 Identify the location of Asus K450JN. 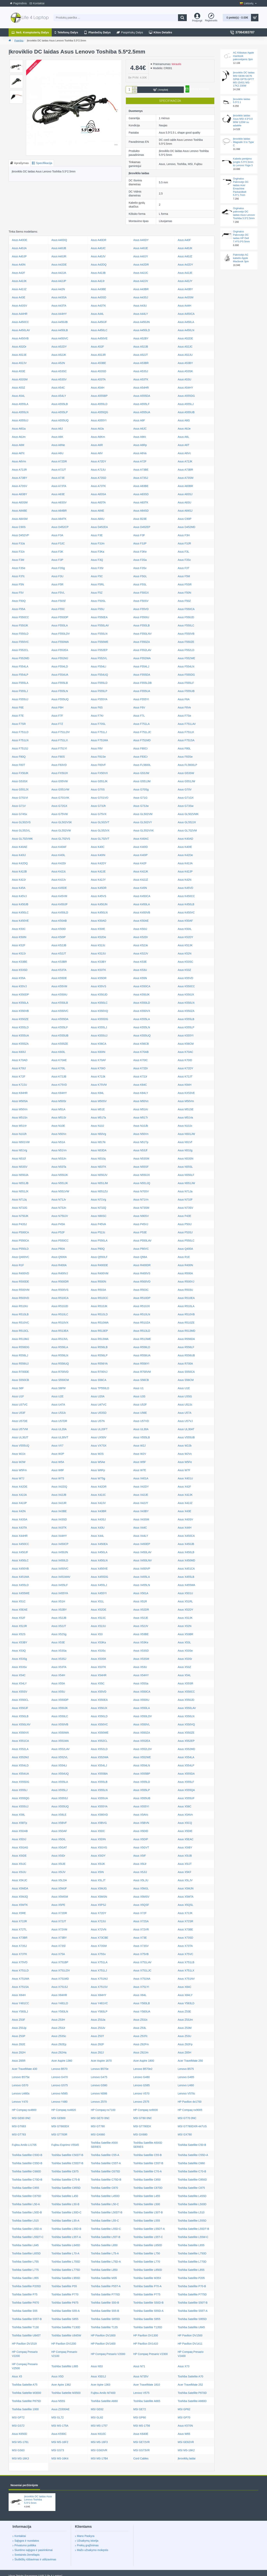
(99, 899).